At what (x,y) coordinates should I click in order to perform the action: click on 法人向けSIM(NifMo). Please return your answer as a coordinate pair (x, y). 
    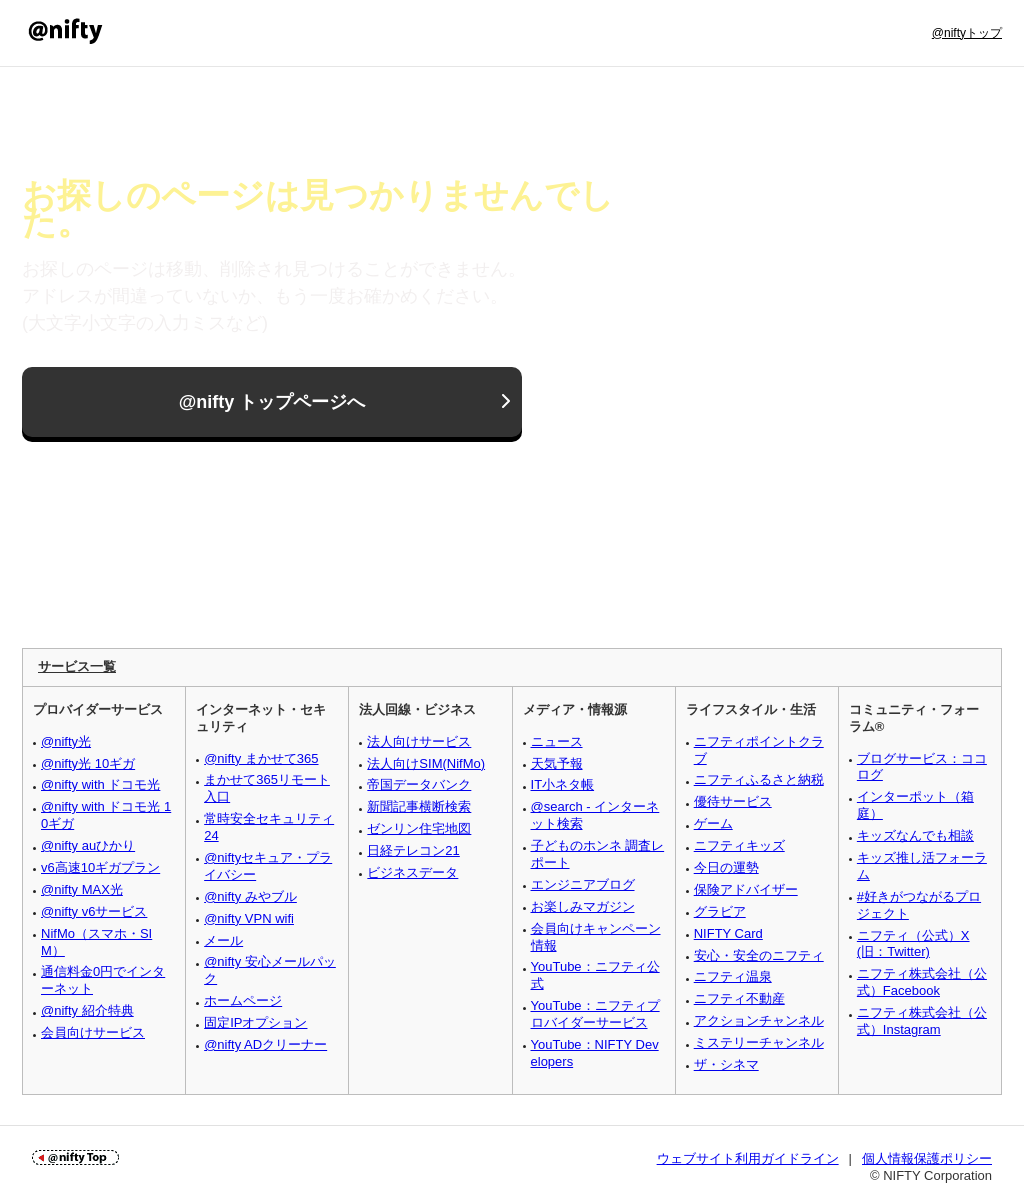
    Looking at the image, I should click on (426, 763).